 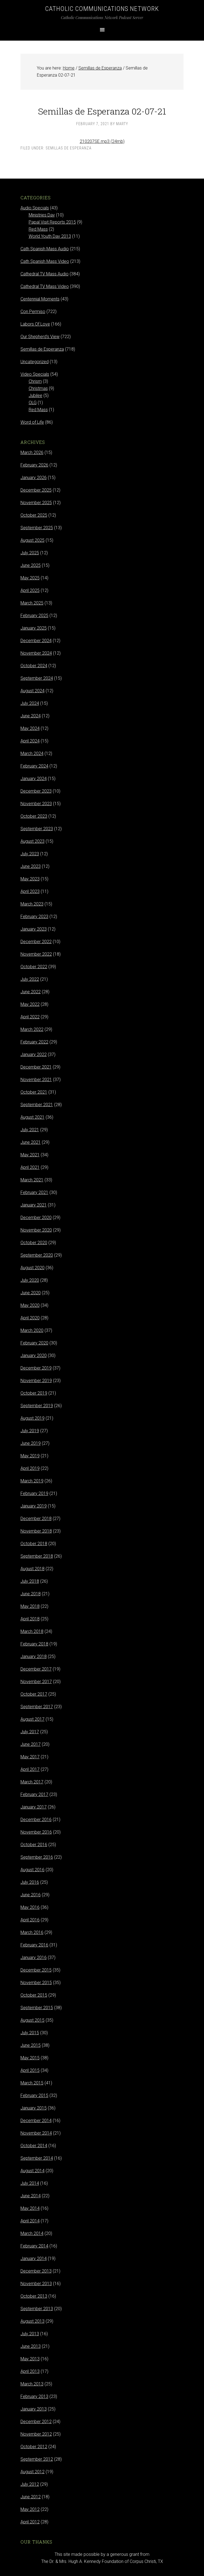 What do you see at coordinates (34, 1644) in the screenshot?
I see `February 2018` at bounding box center [34, 1644].